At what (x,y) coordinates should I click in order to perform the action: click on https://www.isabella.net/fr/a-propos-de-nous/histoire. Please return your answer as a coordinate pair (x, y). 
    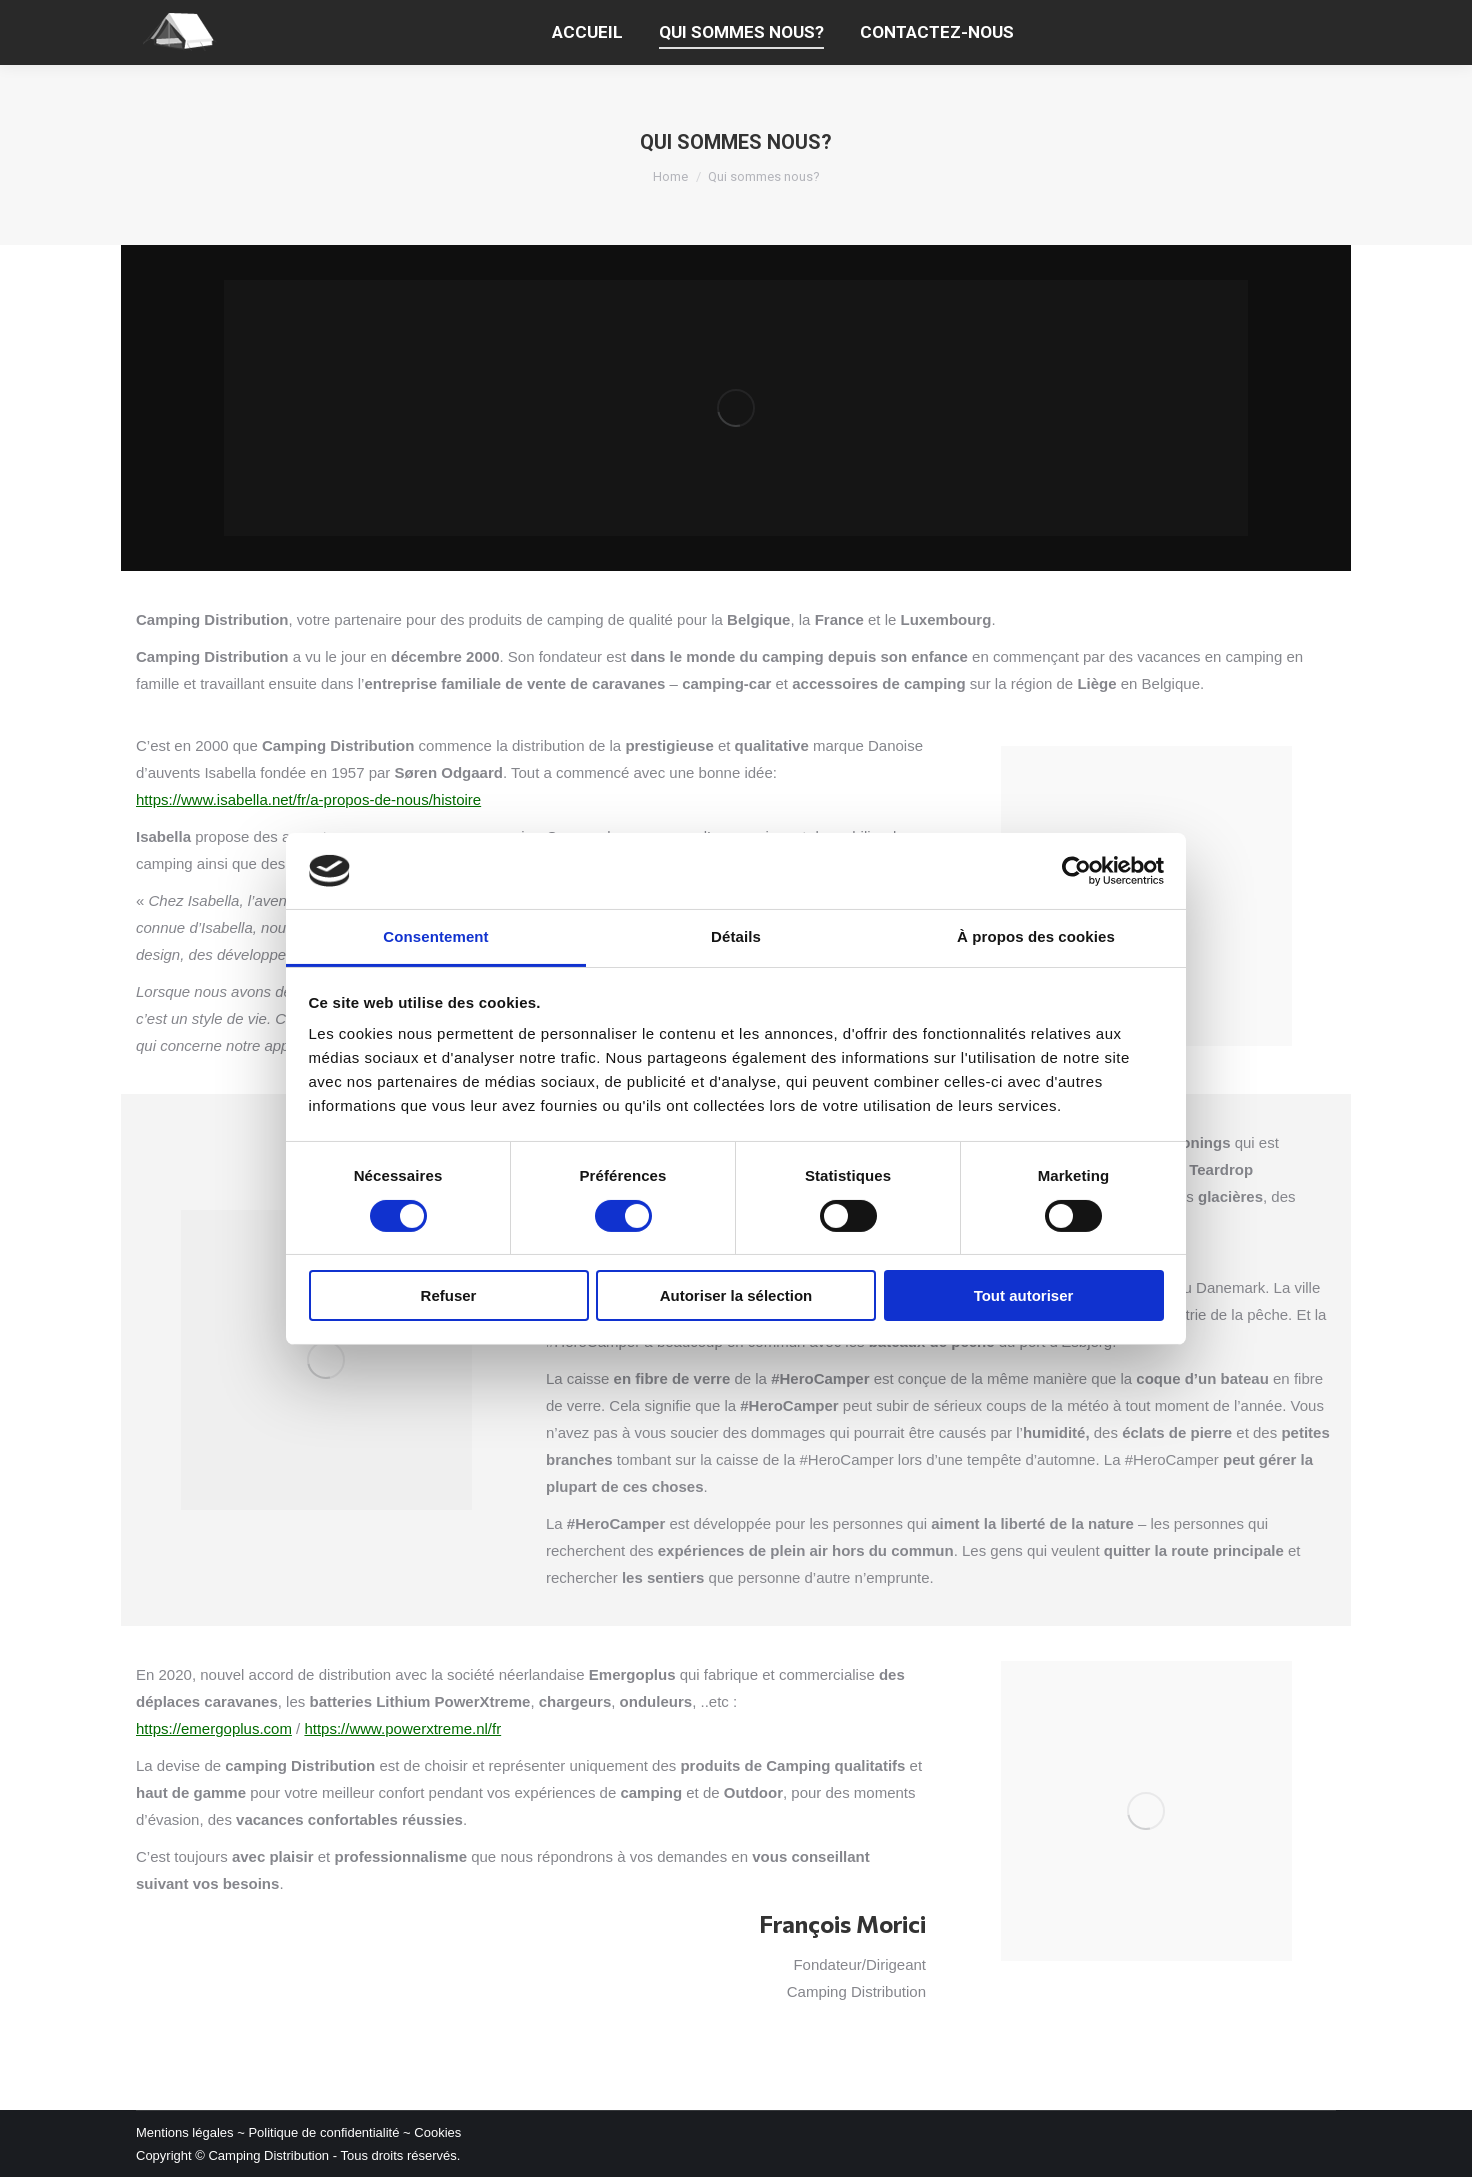
    Looking at the image, I should click on (308, 799).